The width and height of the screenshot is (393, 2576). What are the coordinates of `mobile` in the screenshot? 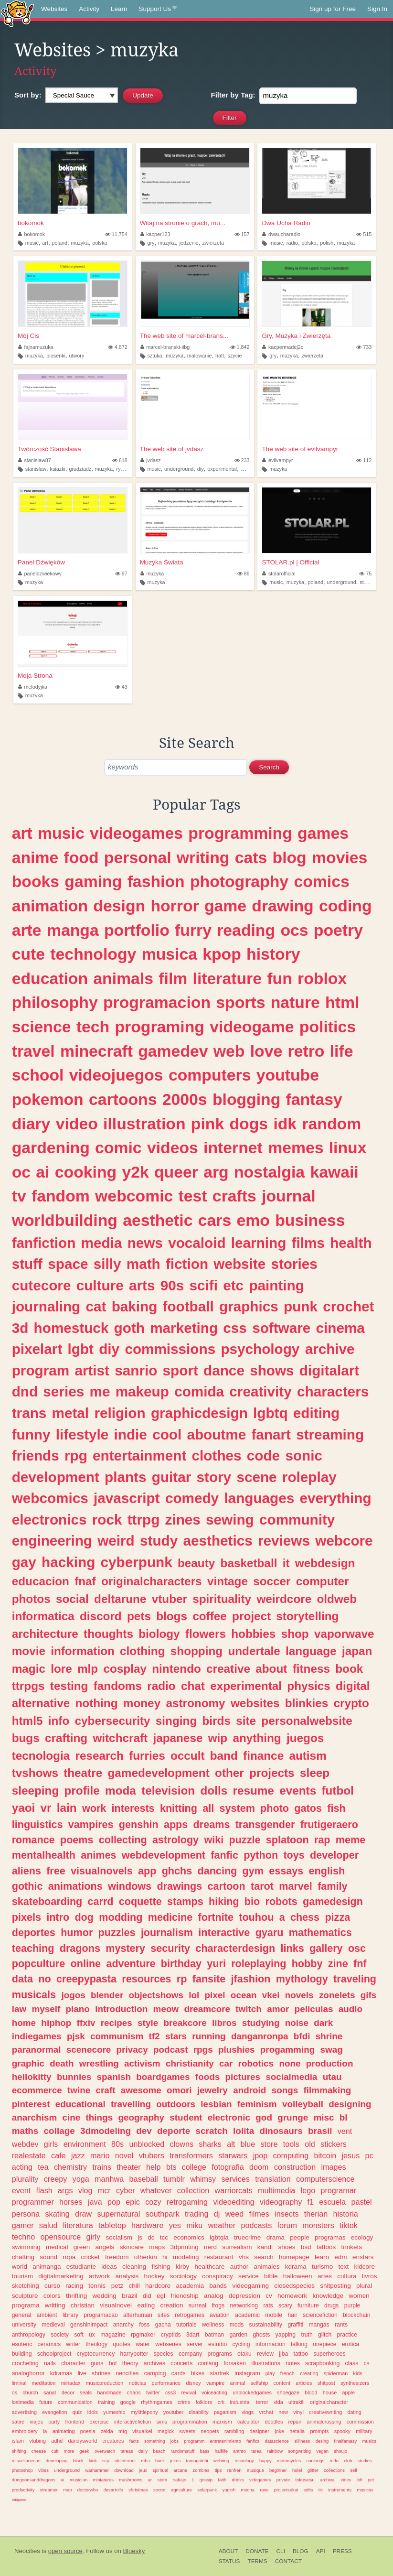 It's located at (273, 2315).